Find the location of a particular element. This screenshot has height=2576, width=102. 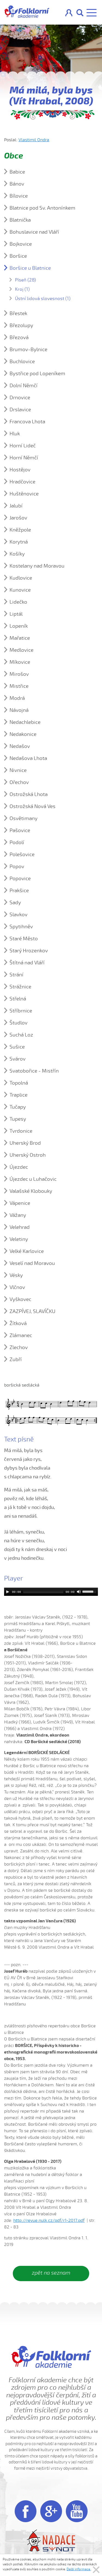

[application] is located at coordinates (51, 1592).